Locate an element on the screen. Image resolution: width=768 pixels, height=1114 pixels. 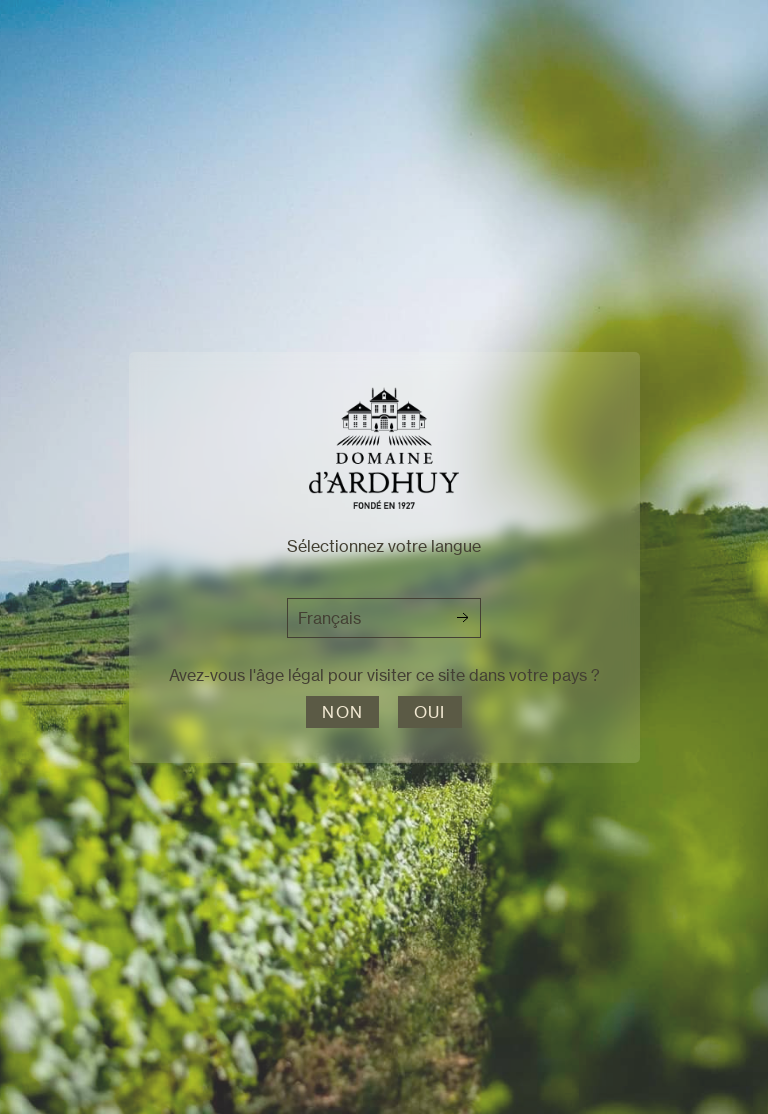
Avez-vous l'âge légal pour visiter ce site dans votre pays ? is located at coordinates (384, 675).